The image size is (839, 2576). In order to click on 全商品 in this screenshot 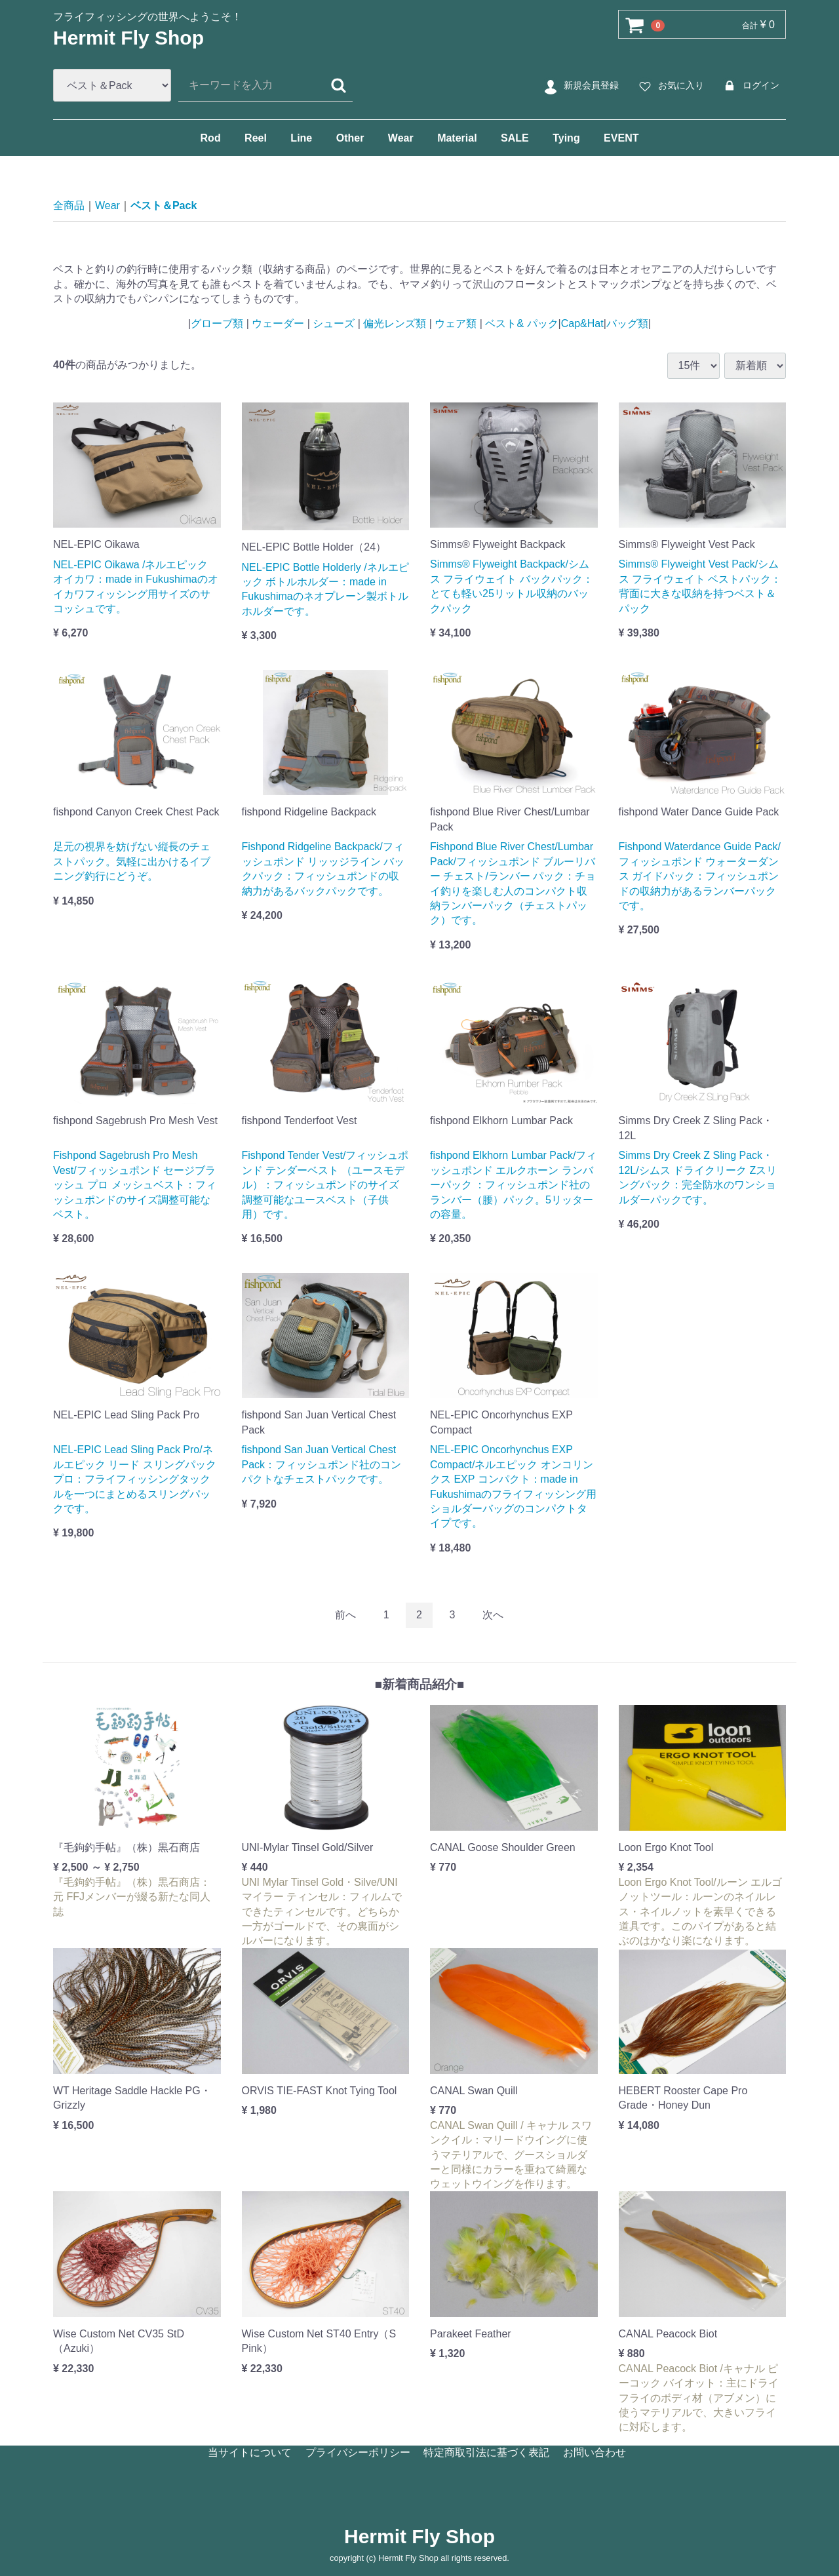, I will do `click(69, 205)`.